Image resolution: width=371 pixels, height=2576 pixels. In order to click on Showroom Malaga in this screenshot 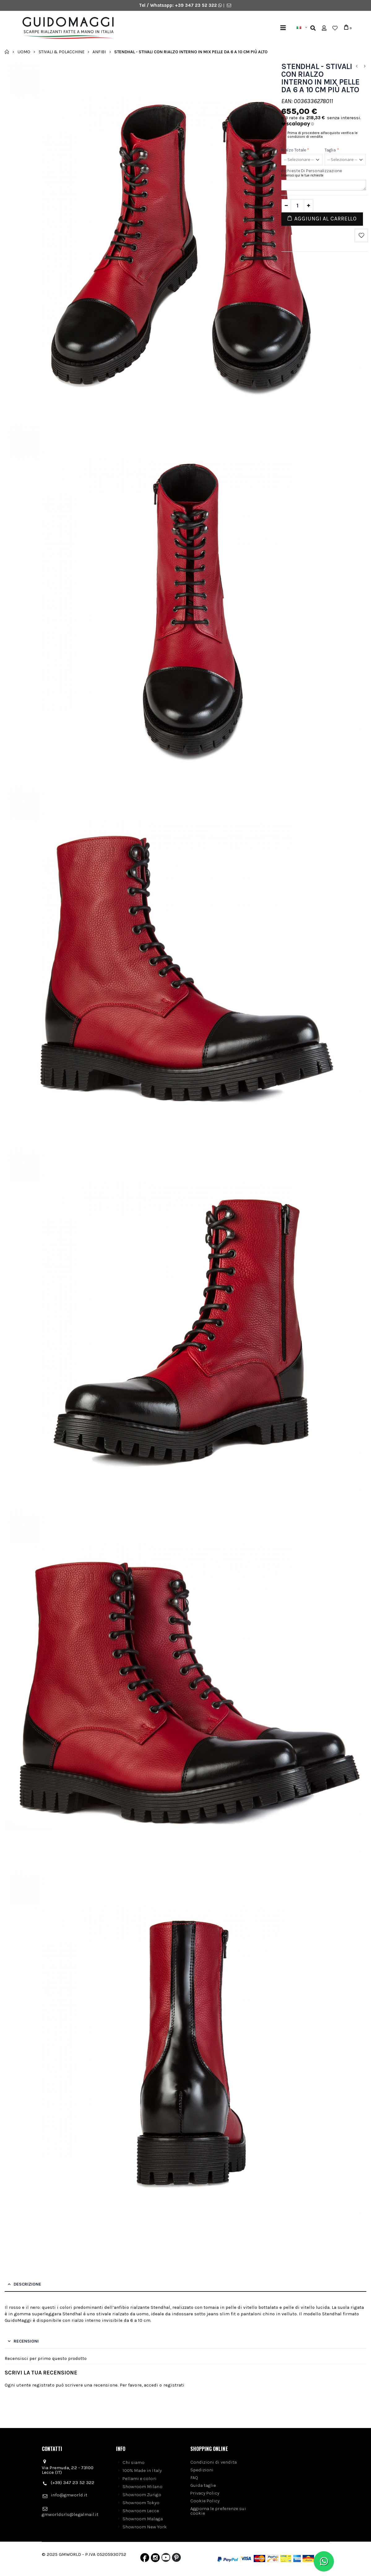, I will do `click(143, 2519)`.